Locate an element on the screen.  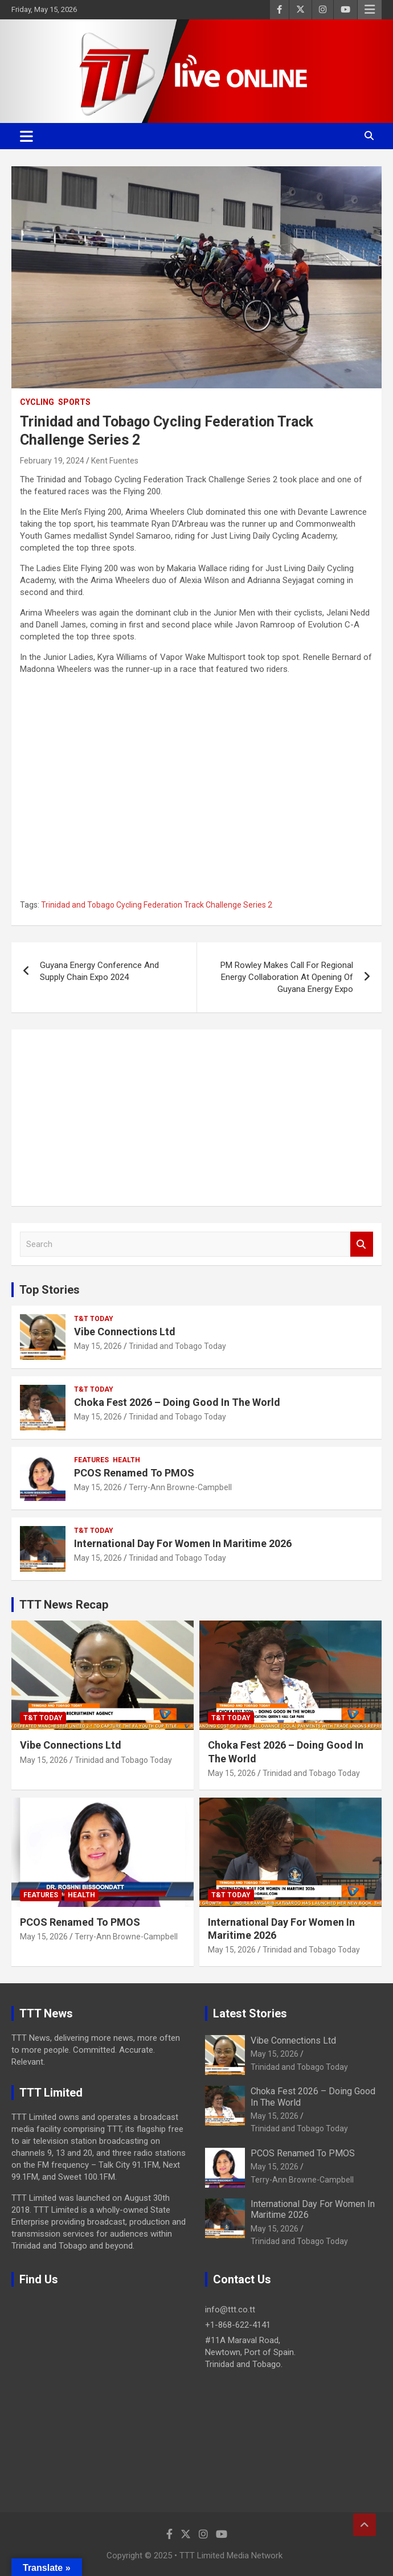
Latest Stories is located at coordinates (250, 2013).